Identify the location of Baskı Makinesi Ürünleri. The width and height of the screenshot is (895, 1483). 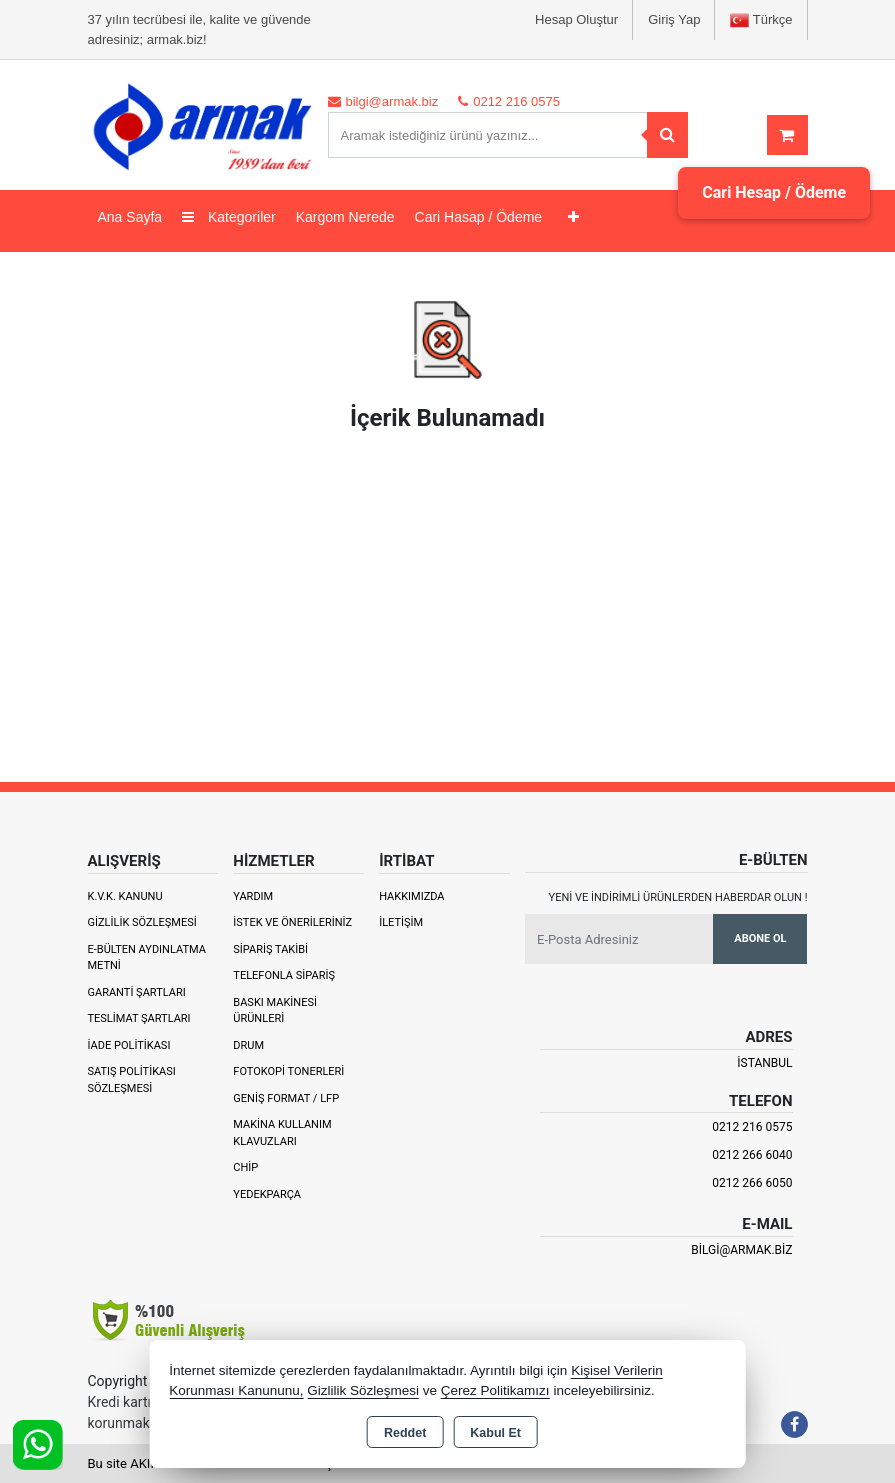
(275, 1011).